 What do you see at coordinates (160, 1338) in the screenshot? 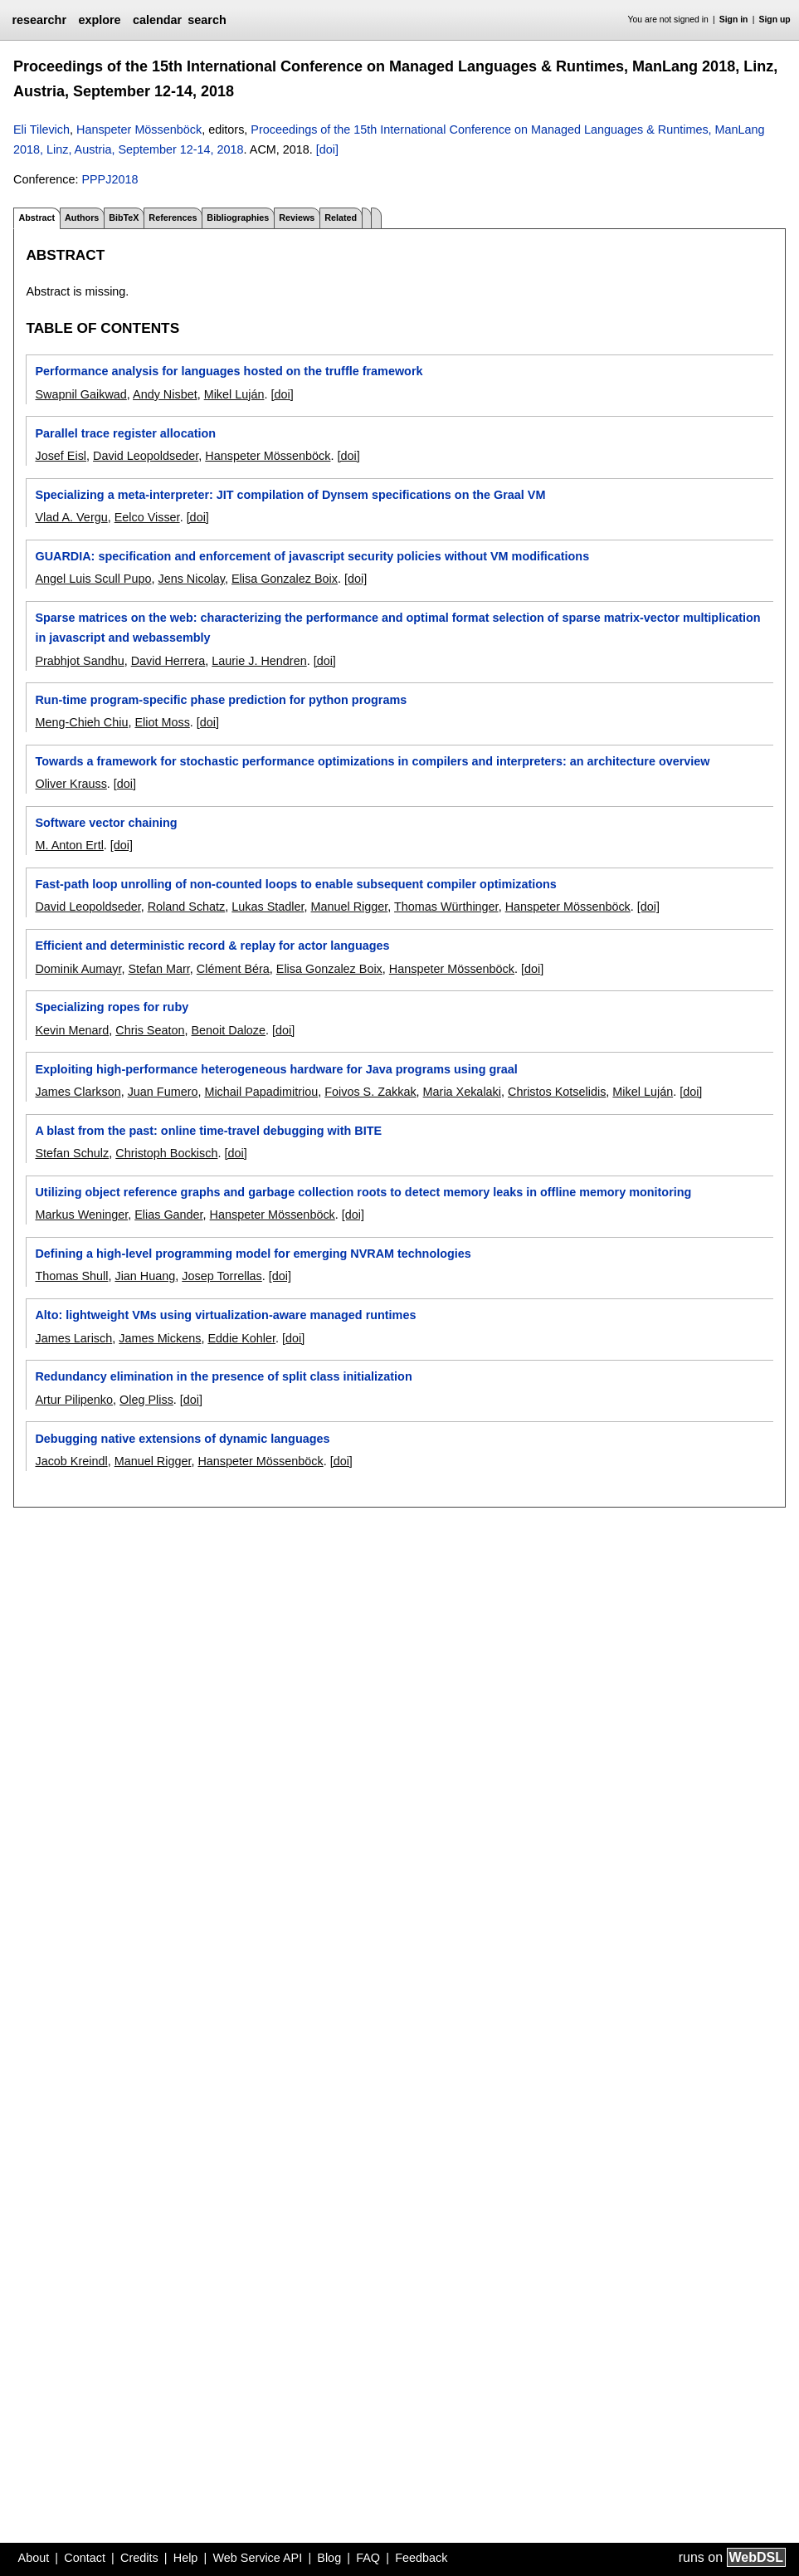
I see `James Mickens` at bounding box center [160, 1338].